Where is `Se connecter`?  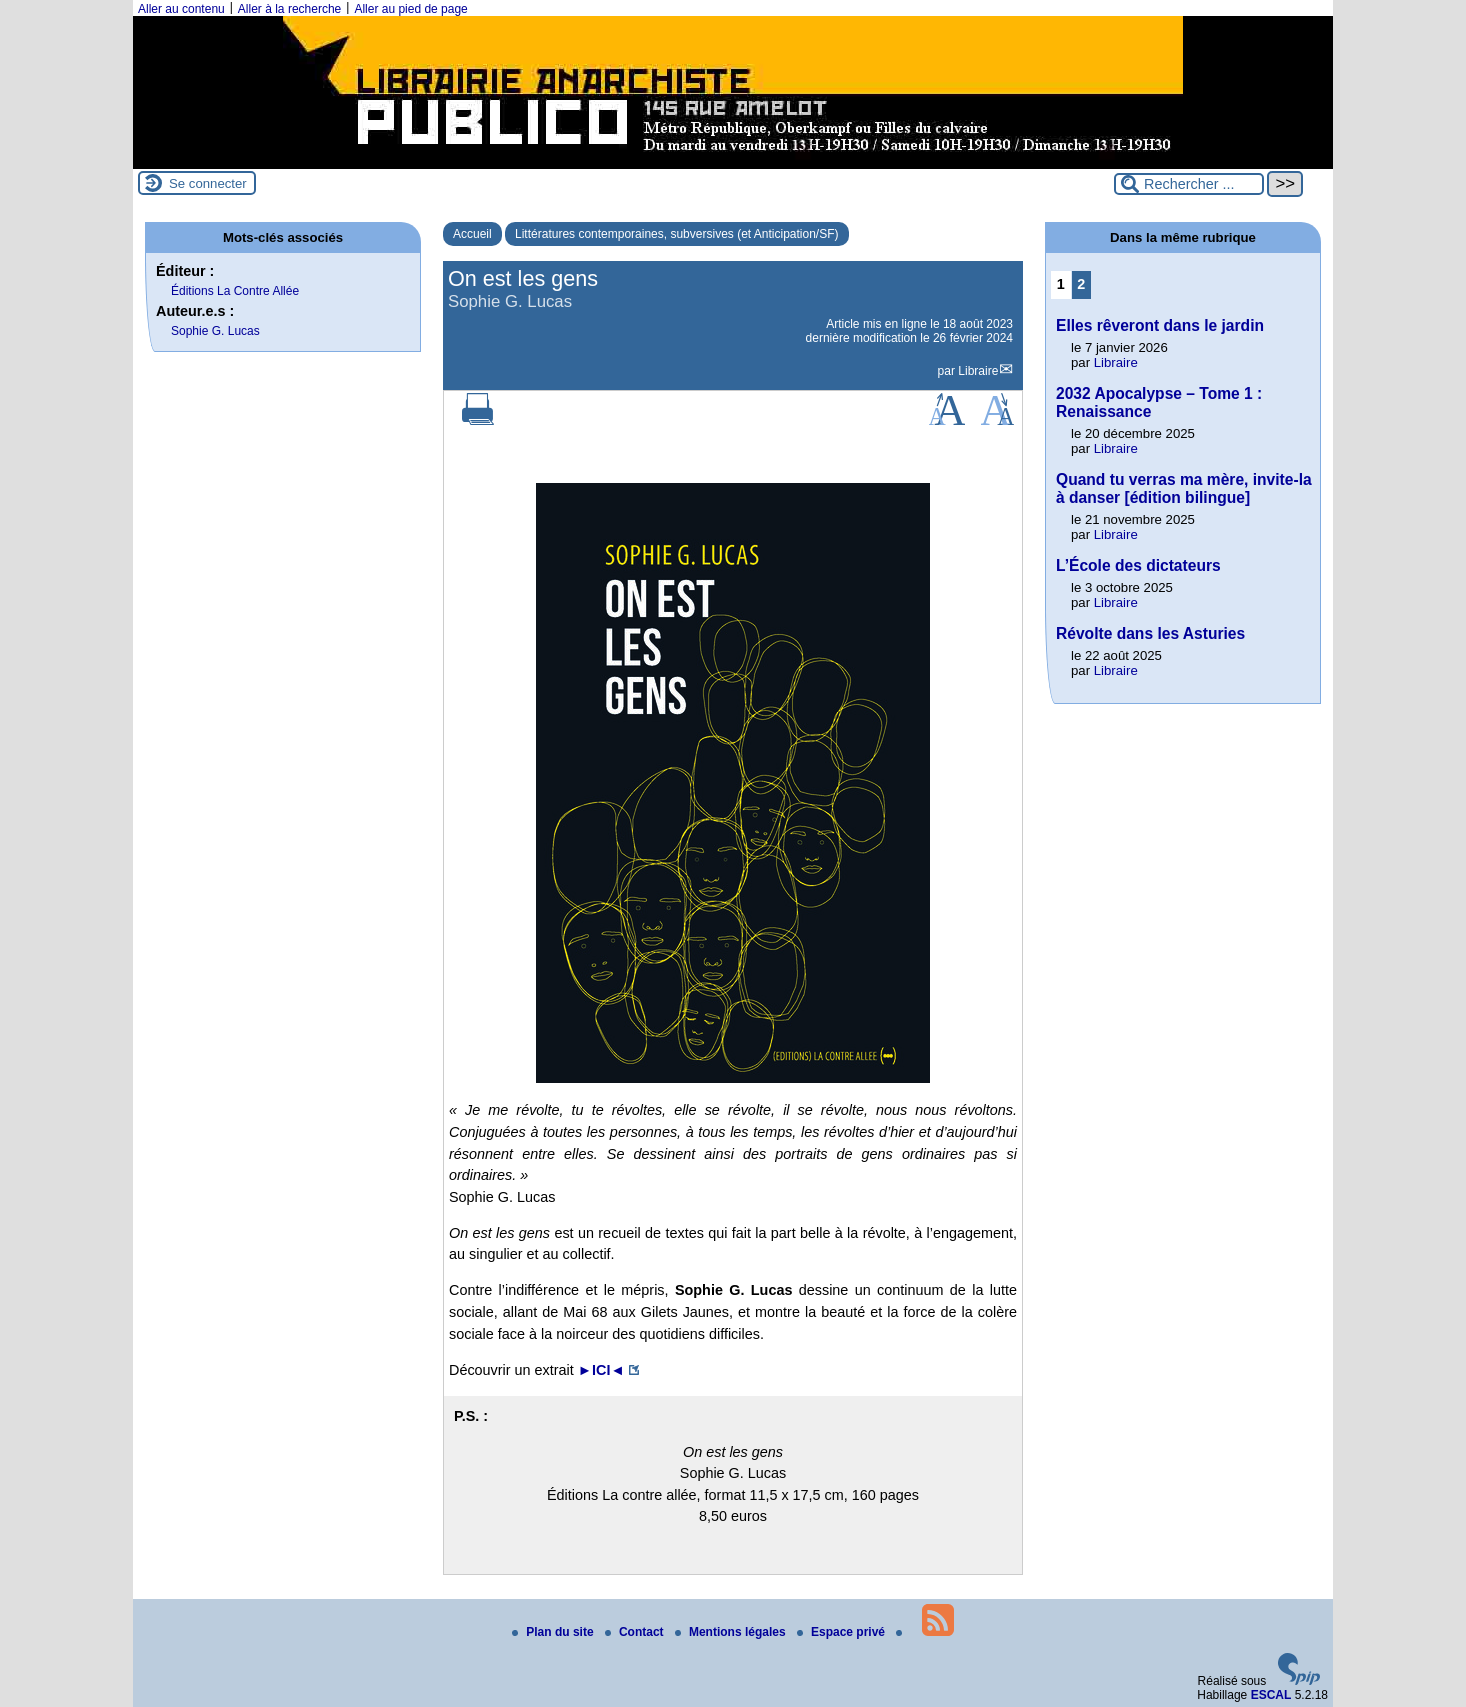
Se connecter is located at coordinates (208, 183).